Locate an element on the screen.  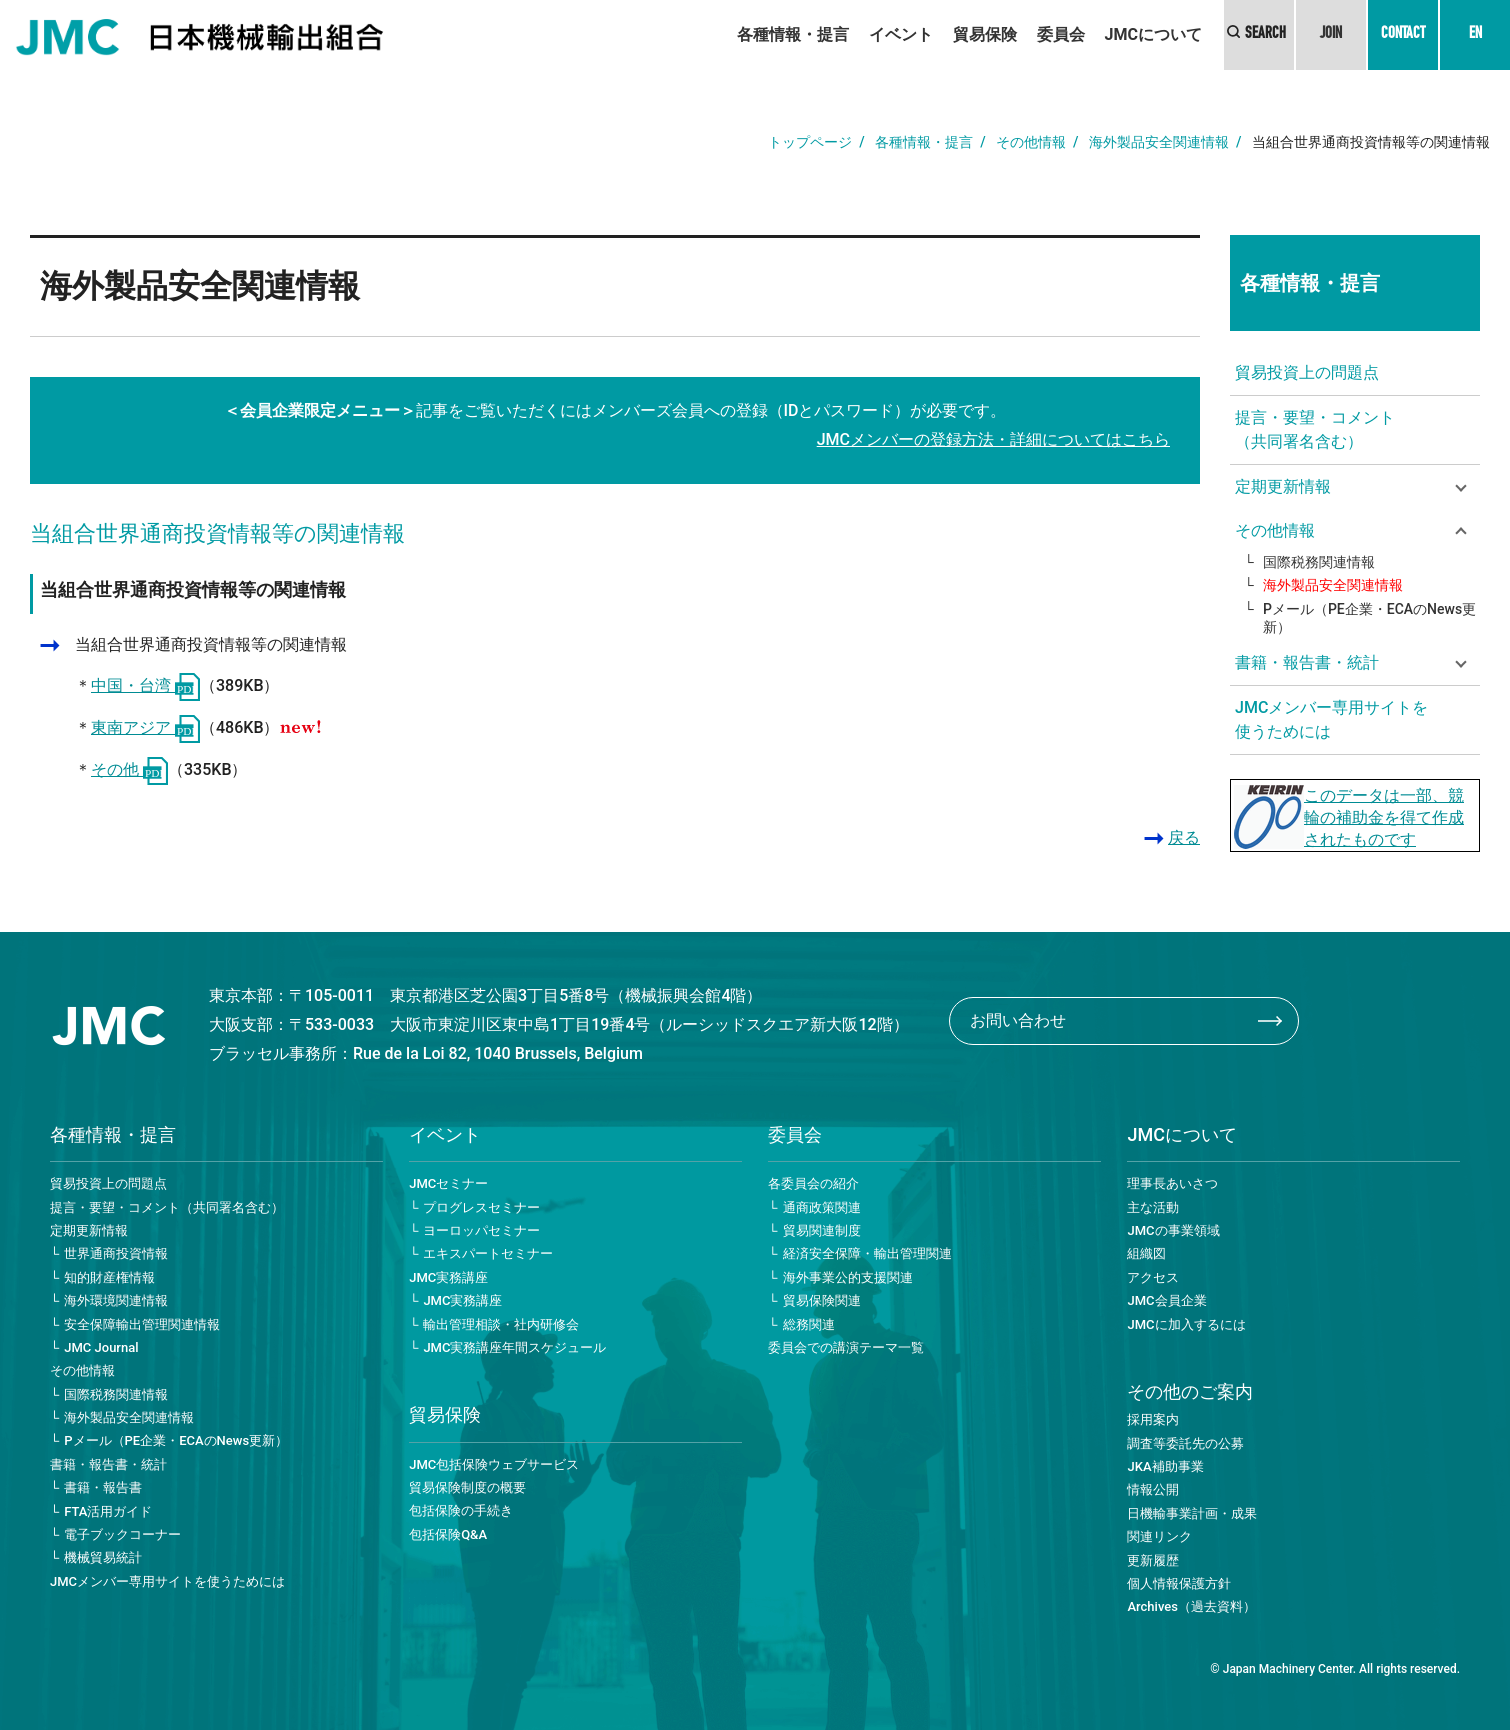
FTA活用ガイド is located at coordinates (108, 1511).